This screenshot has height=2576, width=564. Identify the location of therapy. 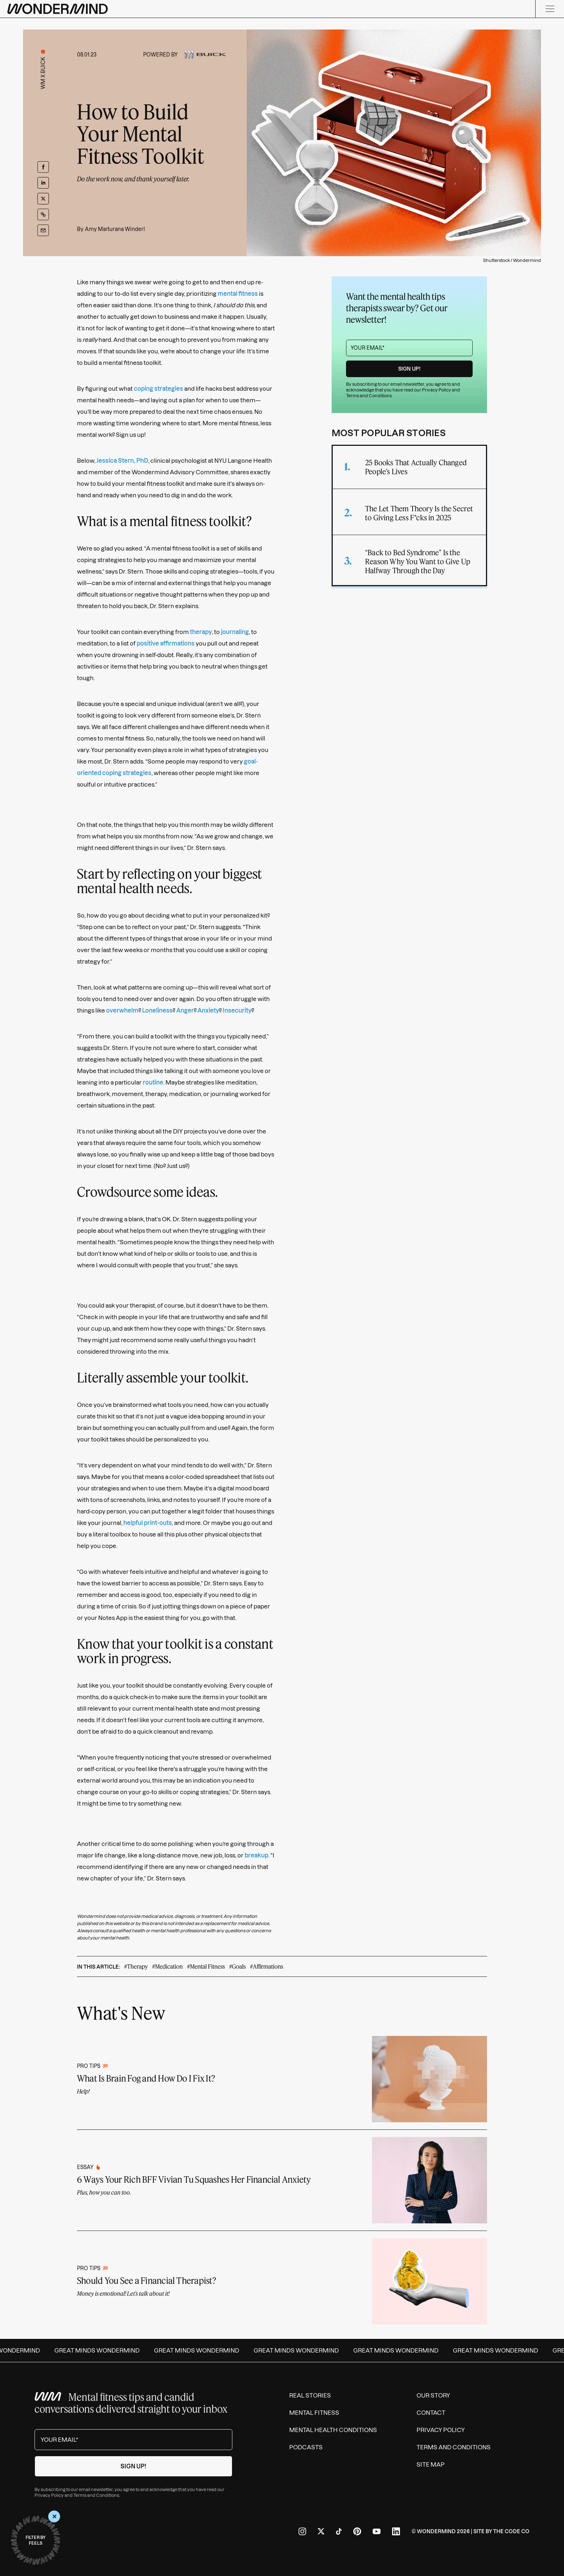
(201, 632).